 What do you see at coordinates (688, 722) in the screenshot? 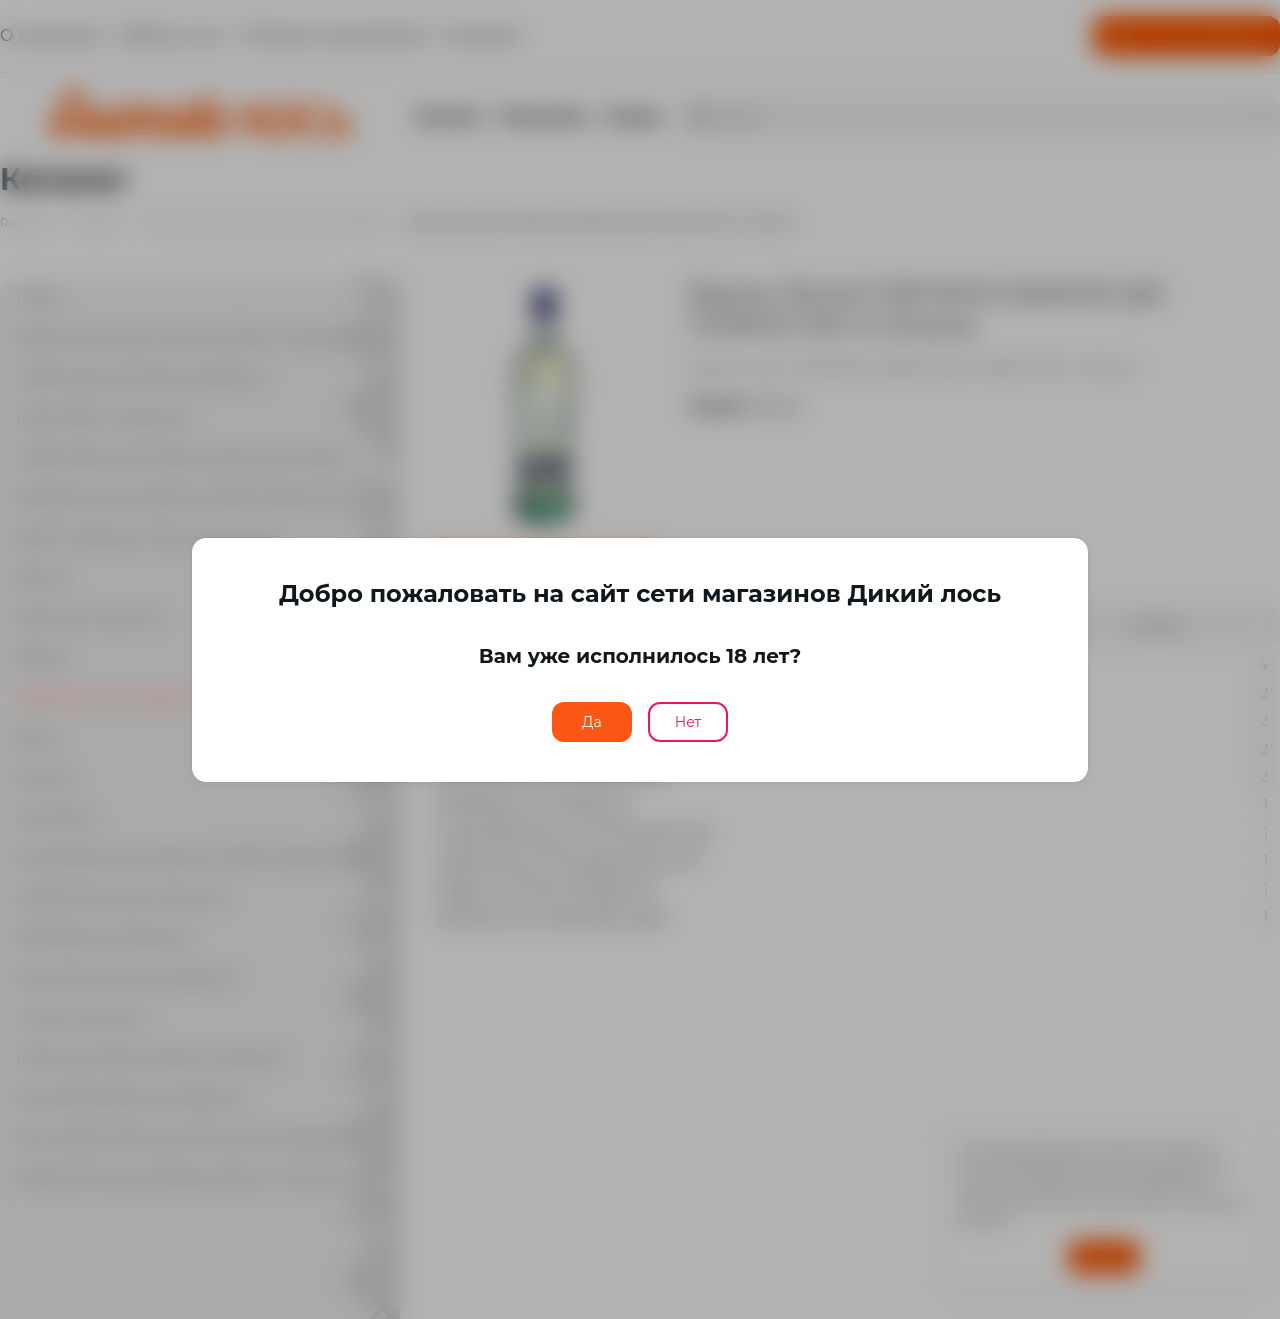
I see `Нет` at bounding box center [688, 722].